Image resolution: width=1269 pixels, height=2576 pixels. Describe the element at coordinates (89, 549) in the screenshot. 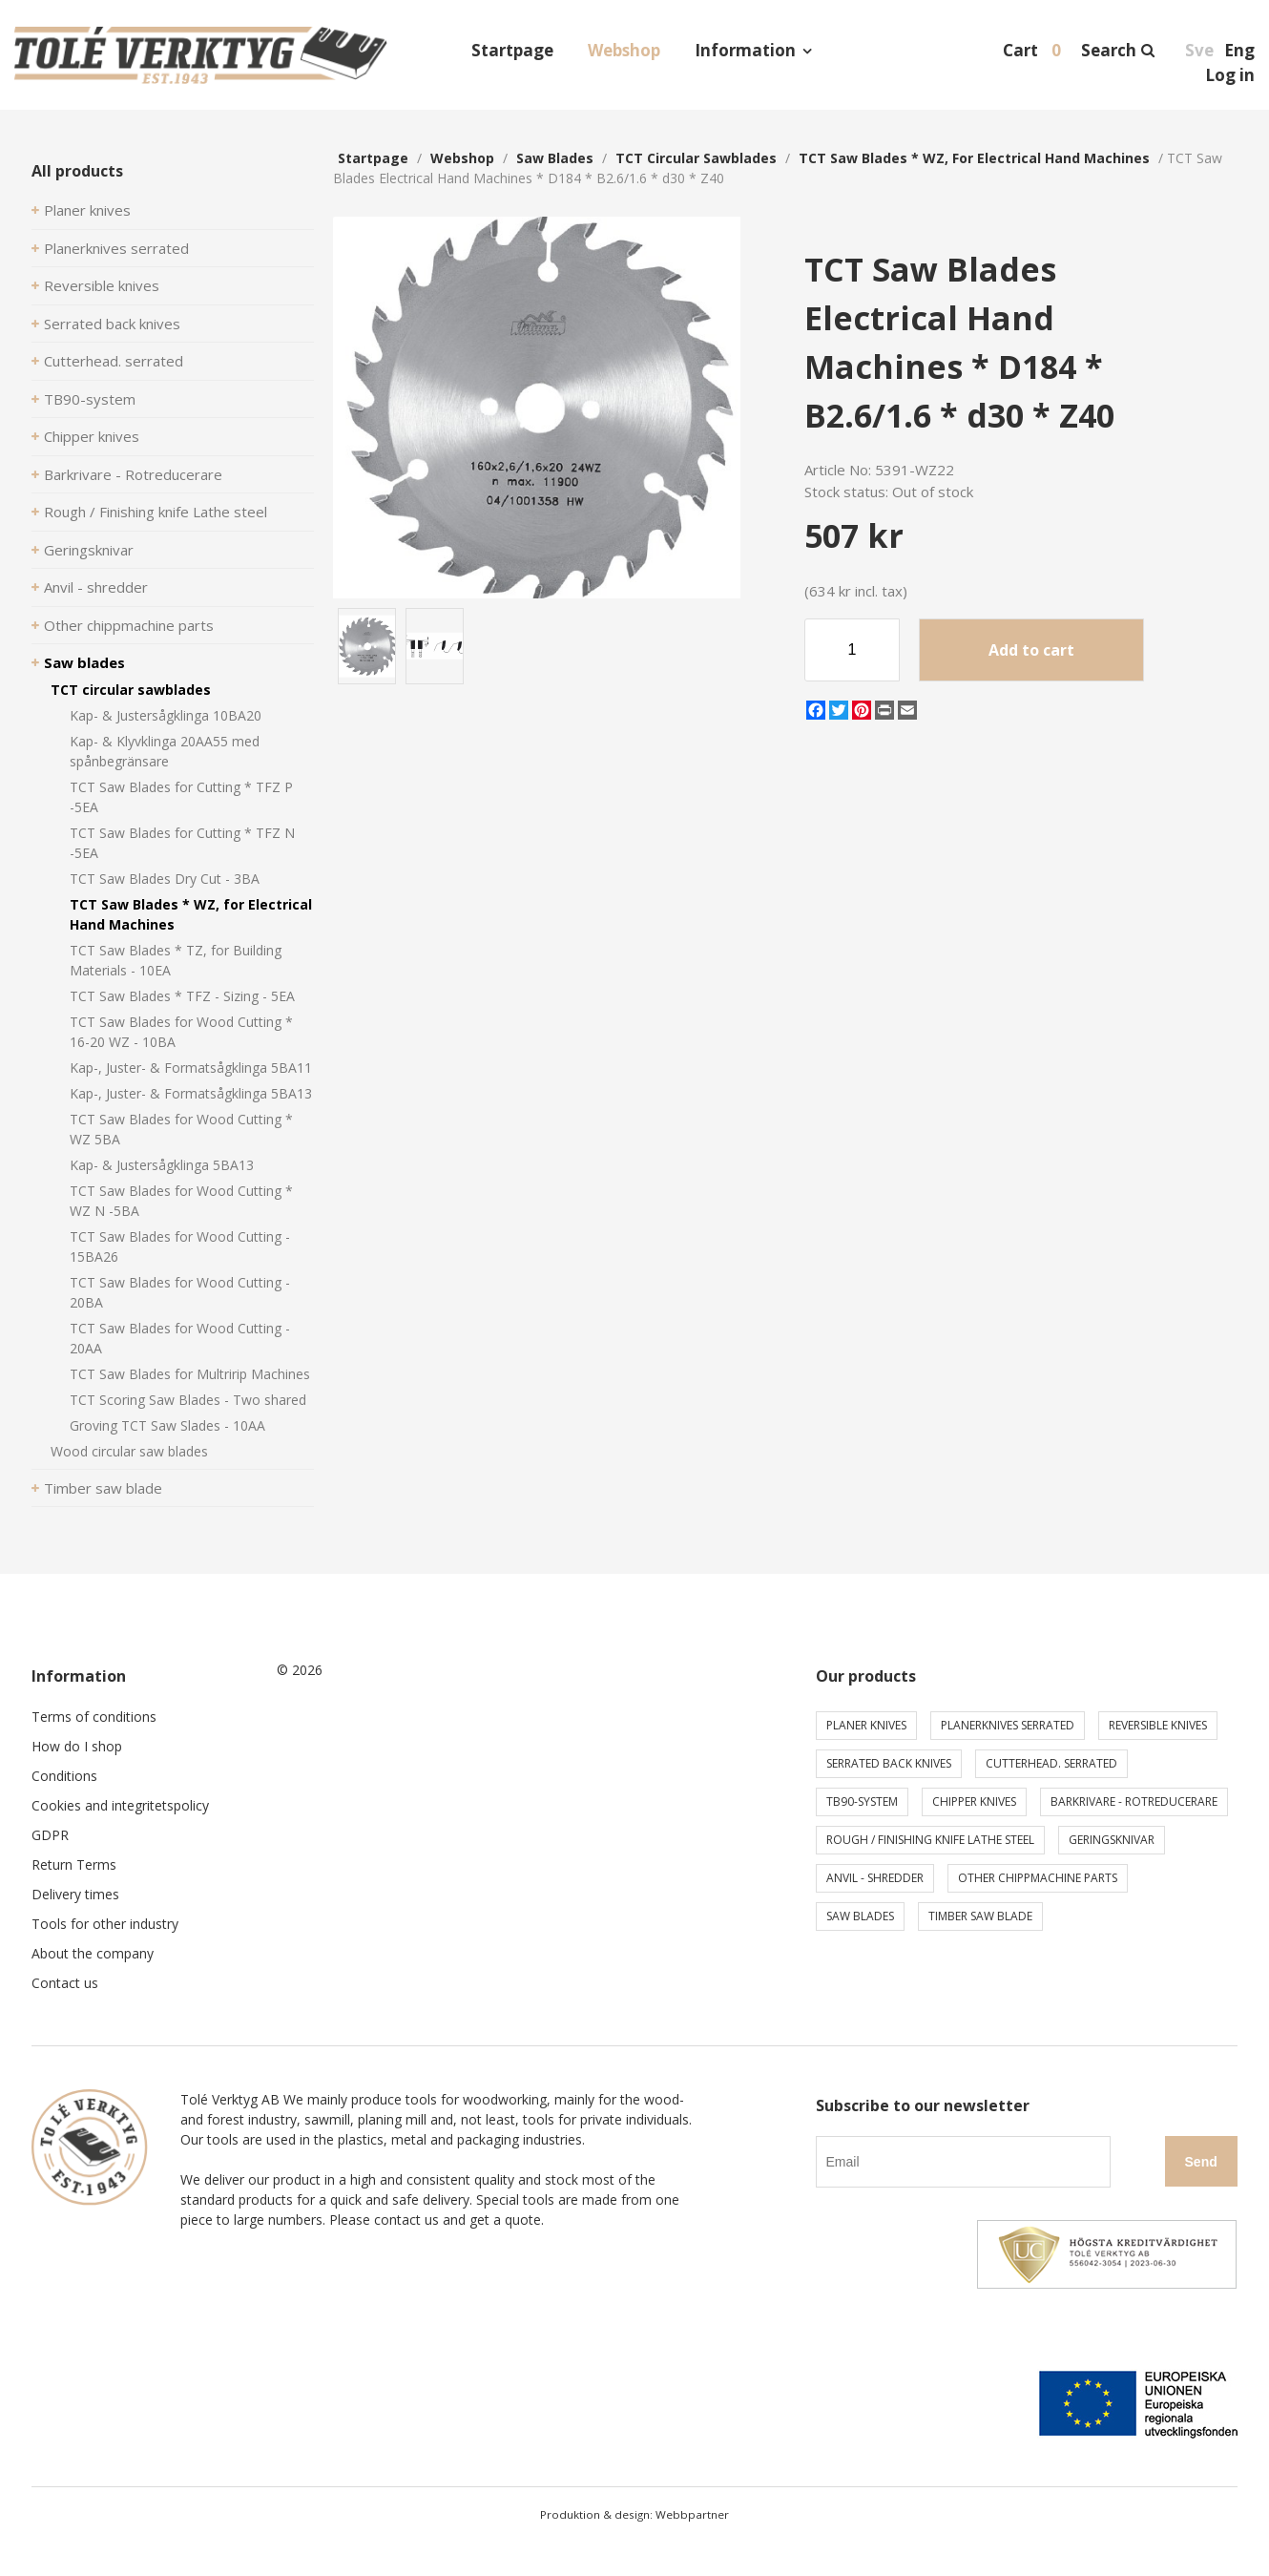

I see `Geringsknivar` at that location.